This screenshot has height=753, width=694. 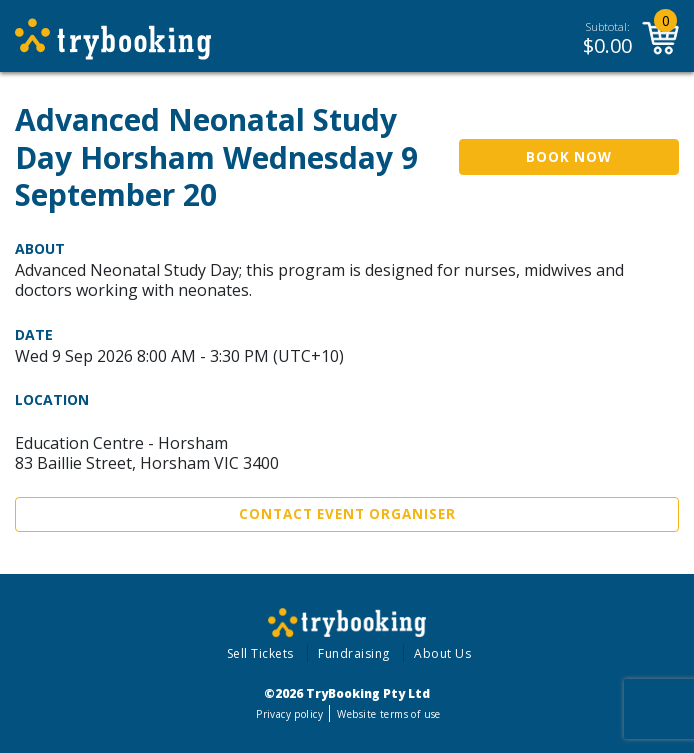 I want to click on Website terms of use, so click(x=388, y=714).